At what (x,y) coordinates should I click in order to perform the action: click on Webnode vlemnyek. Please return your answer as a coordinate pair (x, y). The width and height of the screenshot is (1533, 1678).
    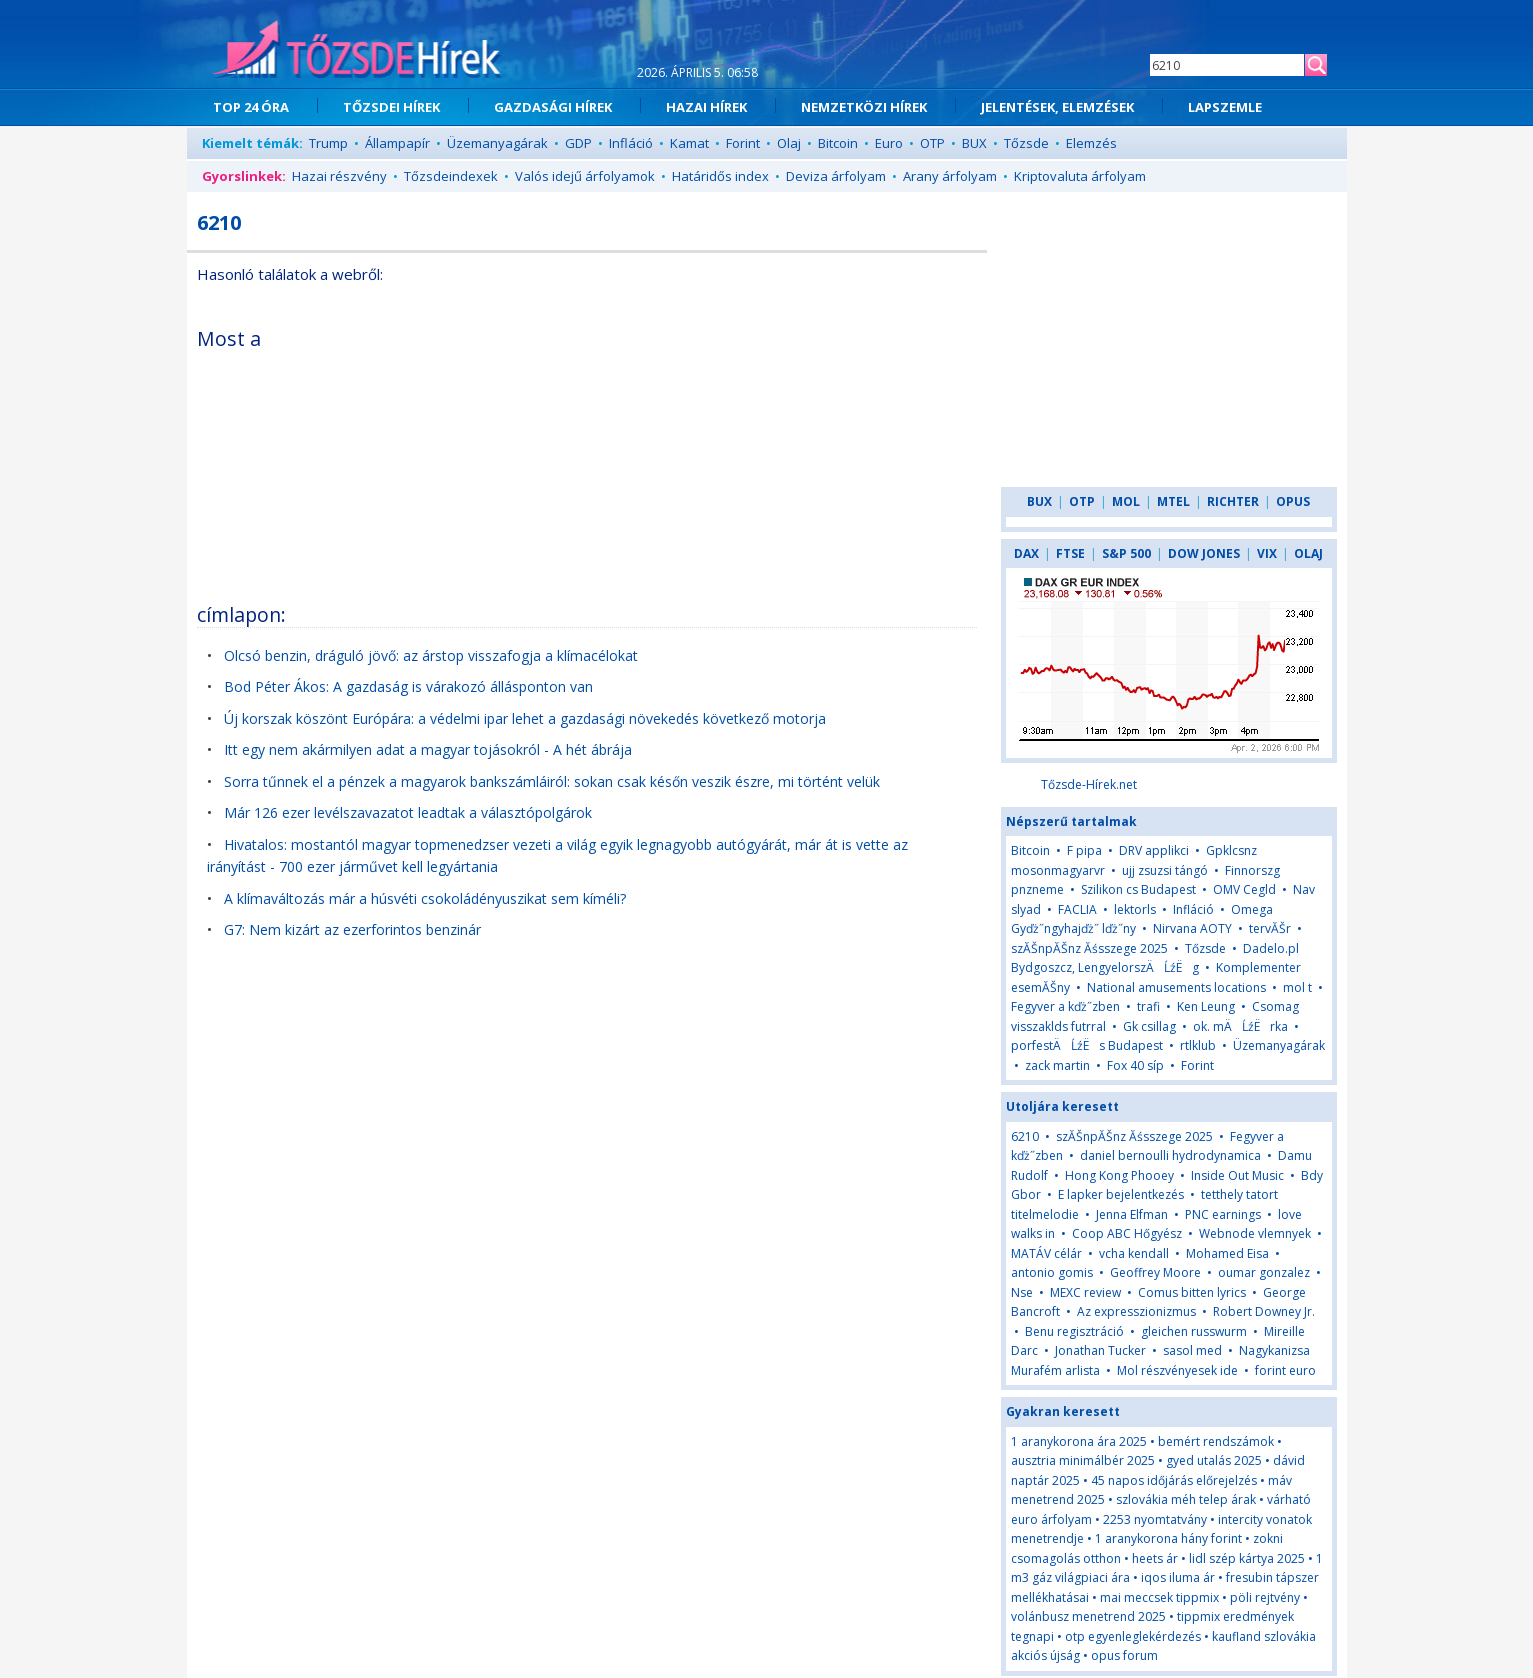
    Looking at the image, I should click on (1255, 1233).